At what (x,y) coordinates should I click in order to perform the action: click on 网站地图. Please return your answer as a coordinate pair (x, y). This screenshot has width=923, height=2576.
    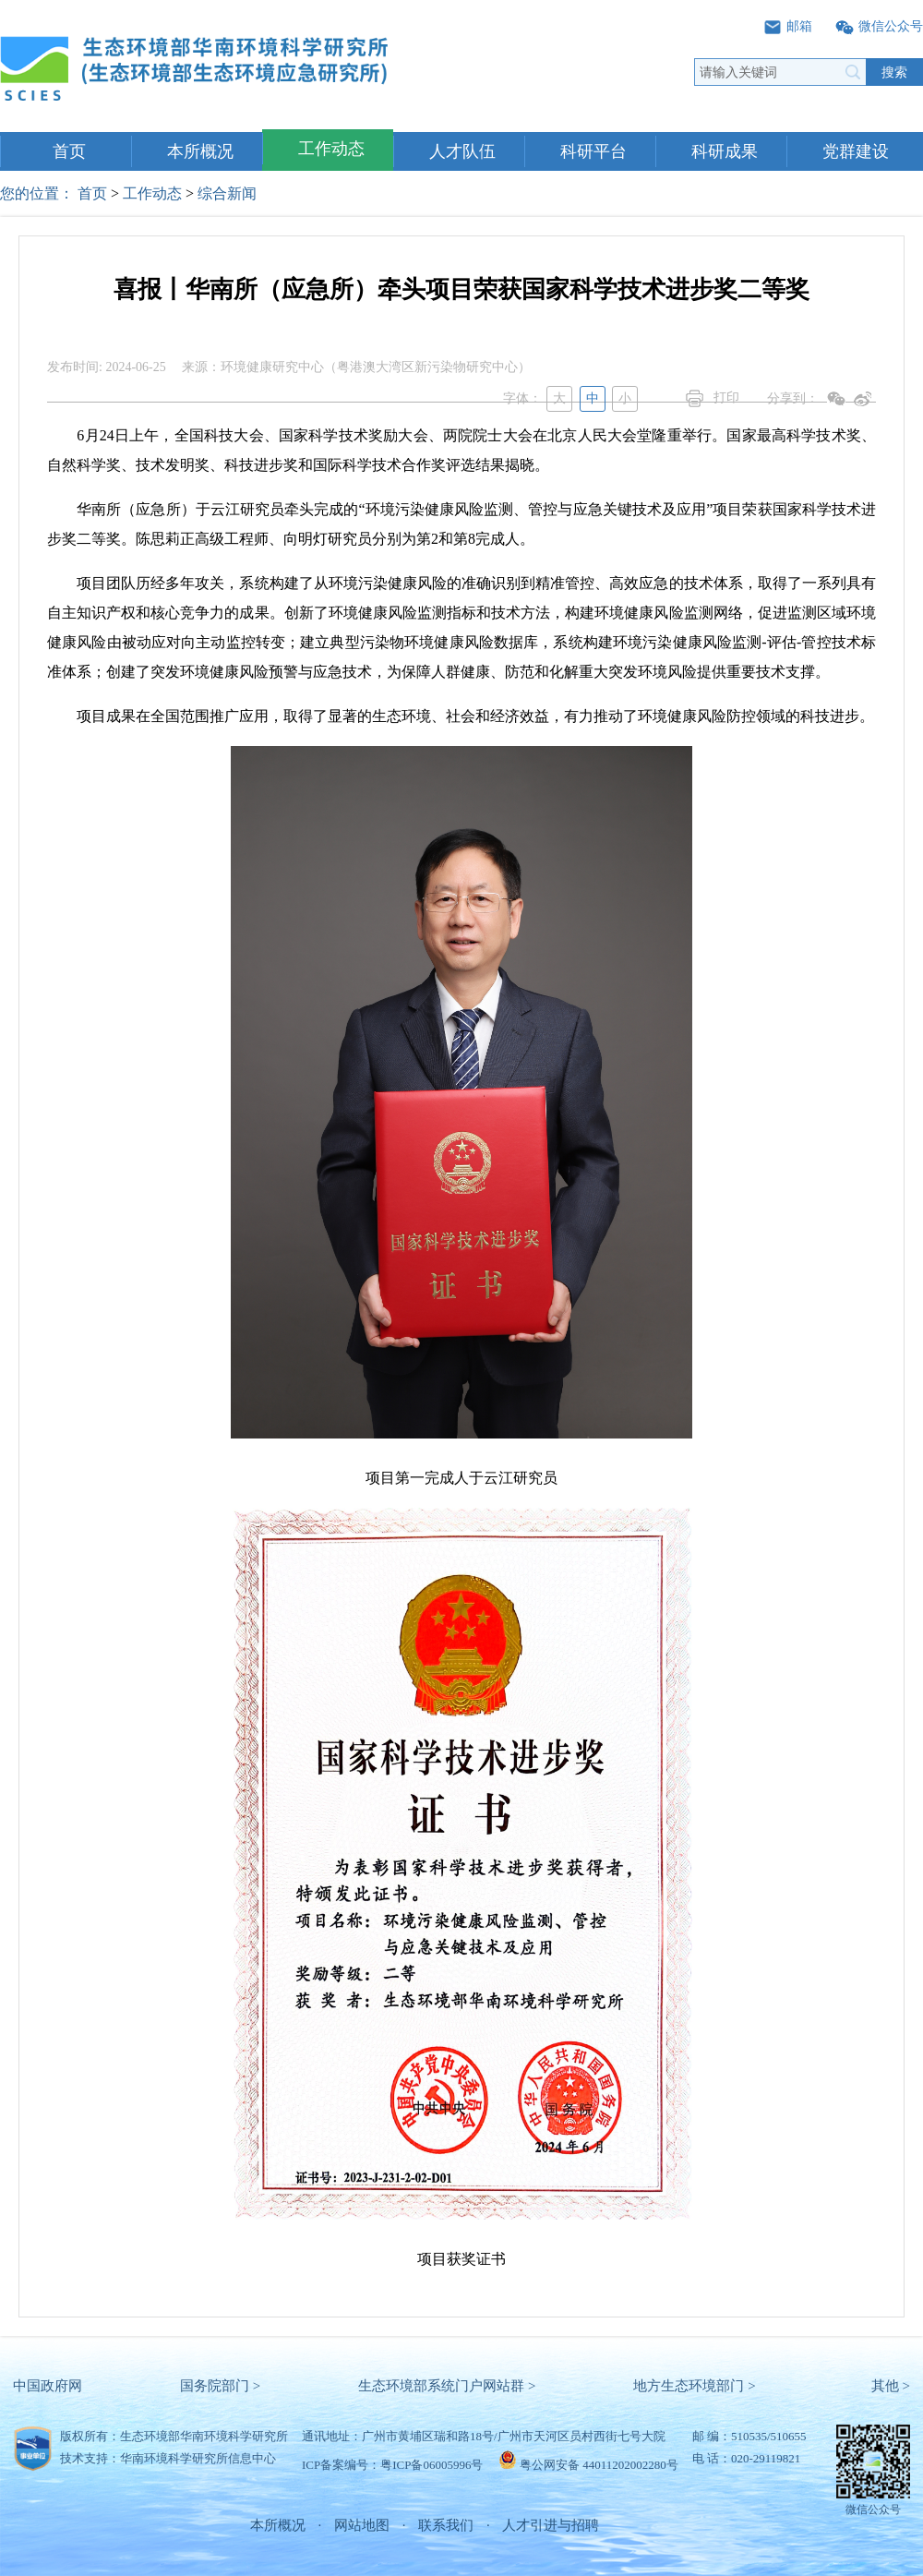
    Looking at the image, I should click on (362, 2525).